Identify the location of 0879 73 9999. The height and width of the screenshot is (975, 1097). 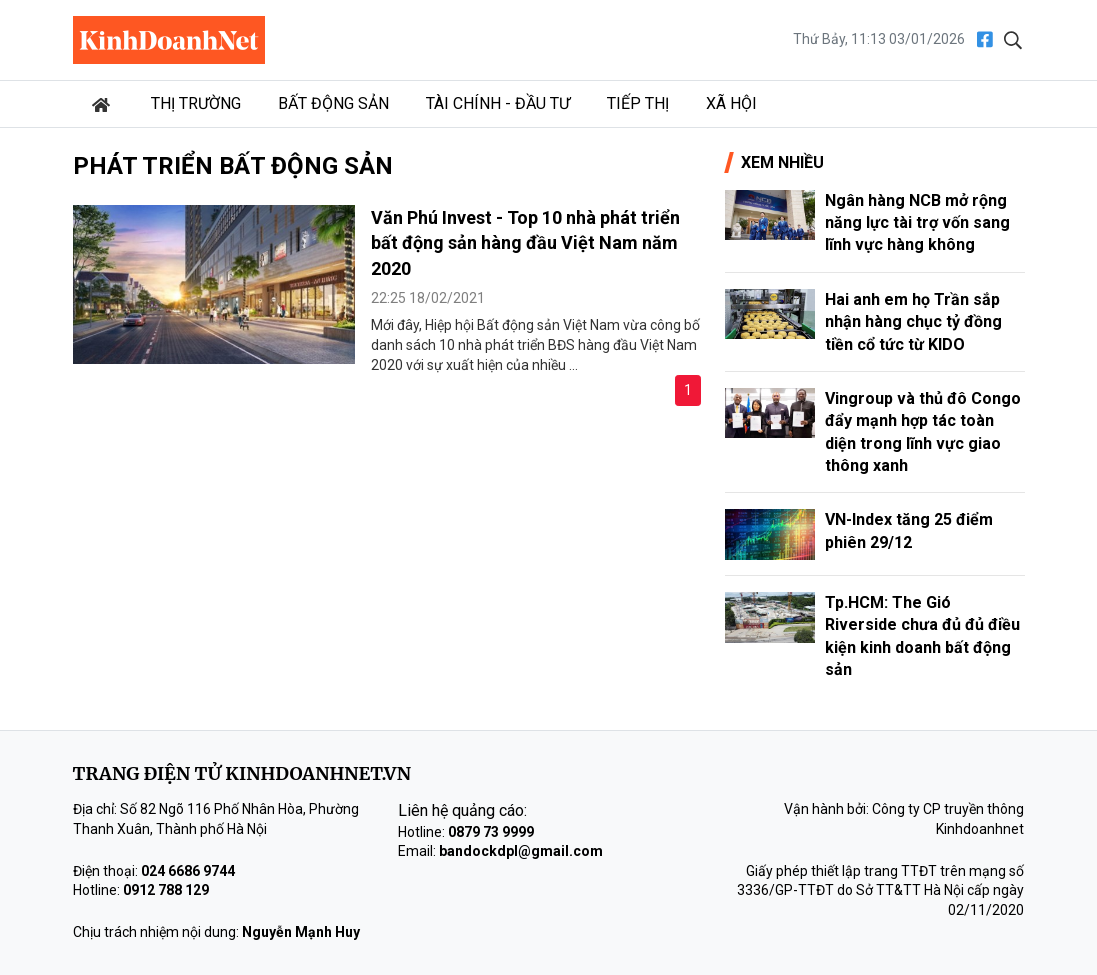
(491, 832).